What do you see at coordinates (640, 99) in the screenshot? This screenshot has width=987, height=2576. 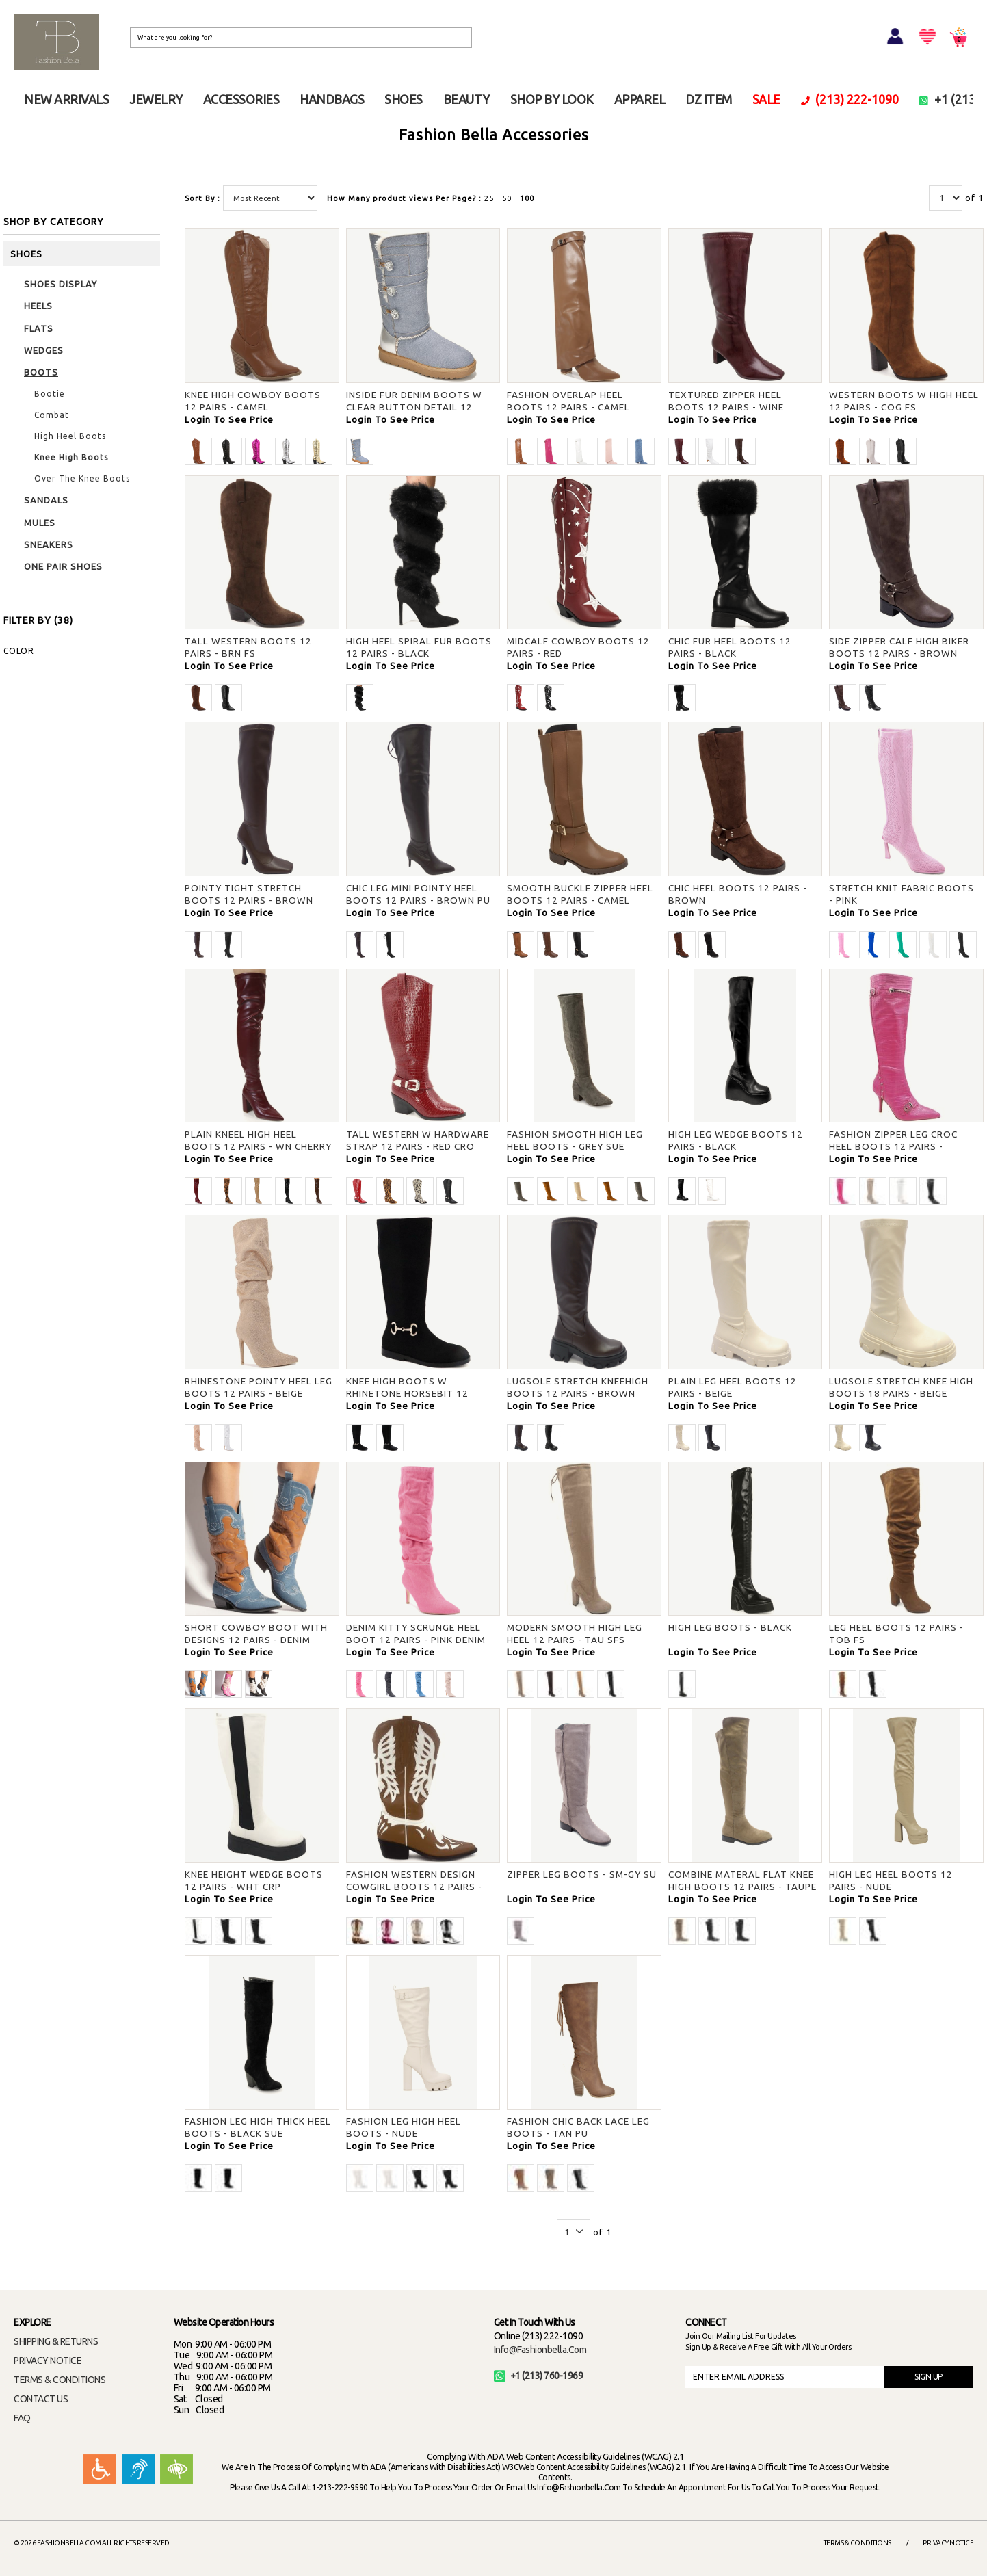 I see `APPAREL` at bounding box center [640, 99].